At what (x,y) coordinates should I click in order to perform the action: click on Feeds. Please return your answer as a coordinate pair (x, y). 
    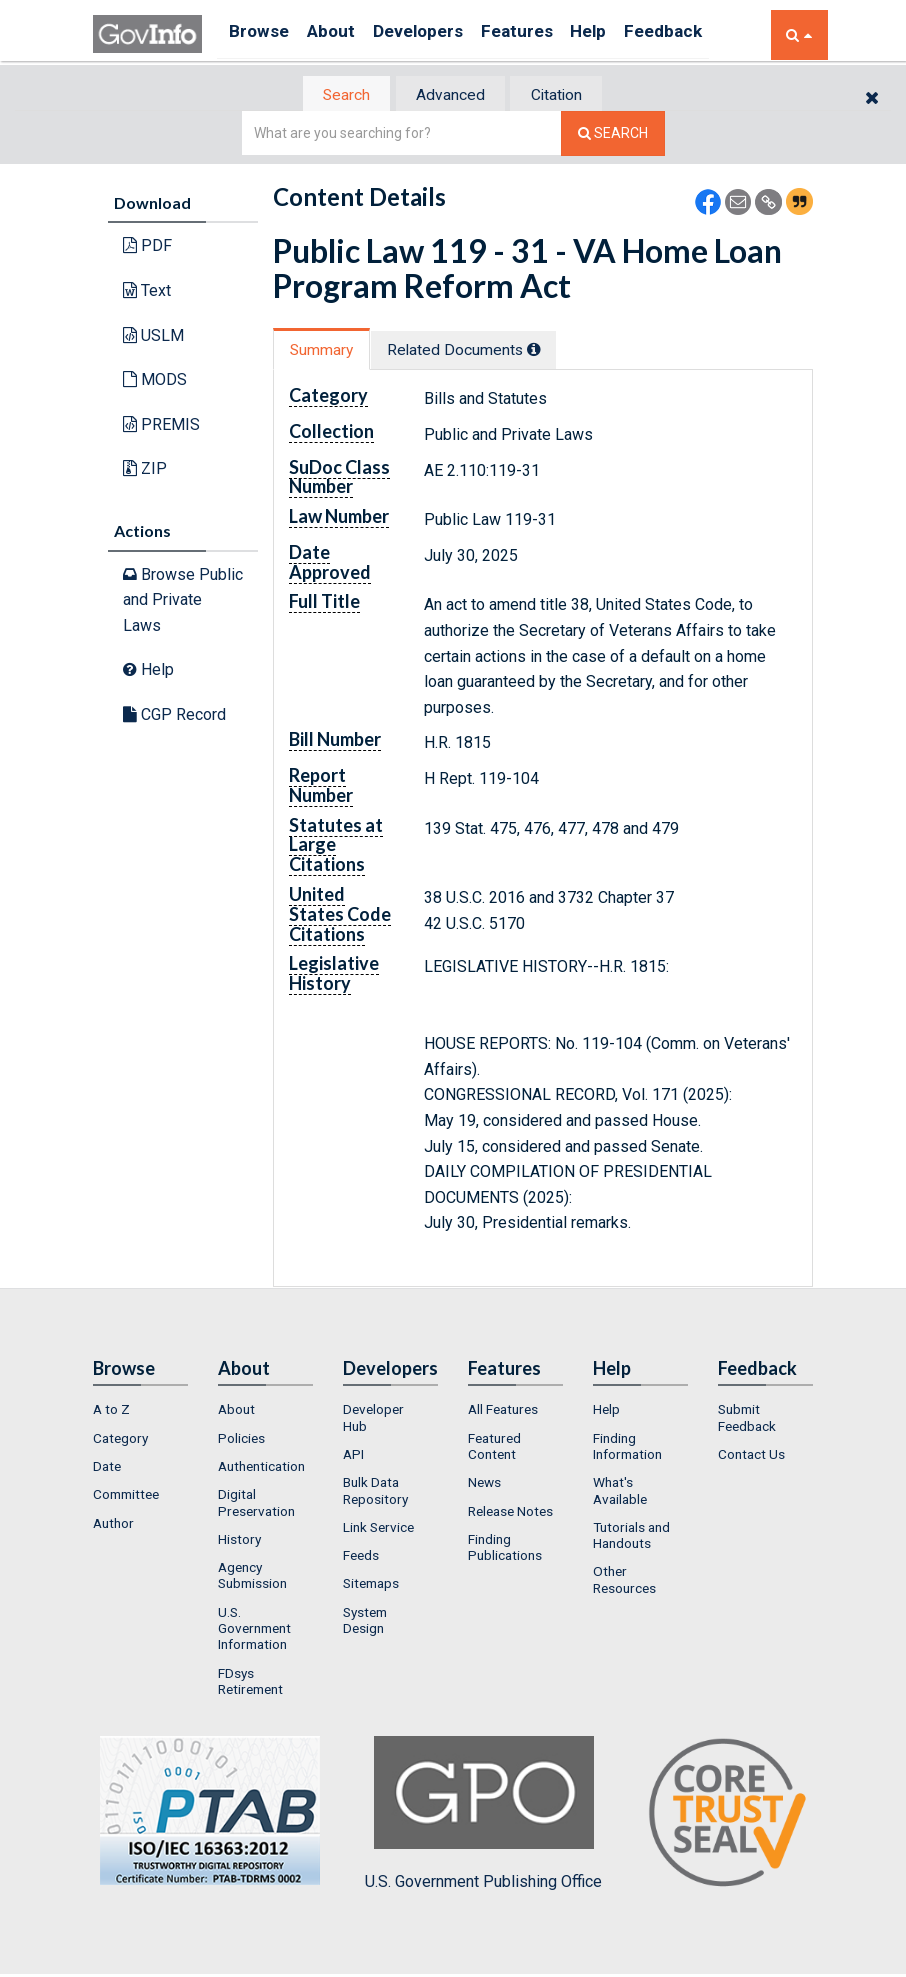
    Looking at the image, I should click on (361, 1558).